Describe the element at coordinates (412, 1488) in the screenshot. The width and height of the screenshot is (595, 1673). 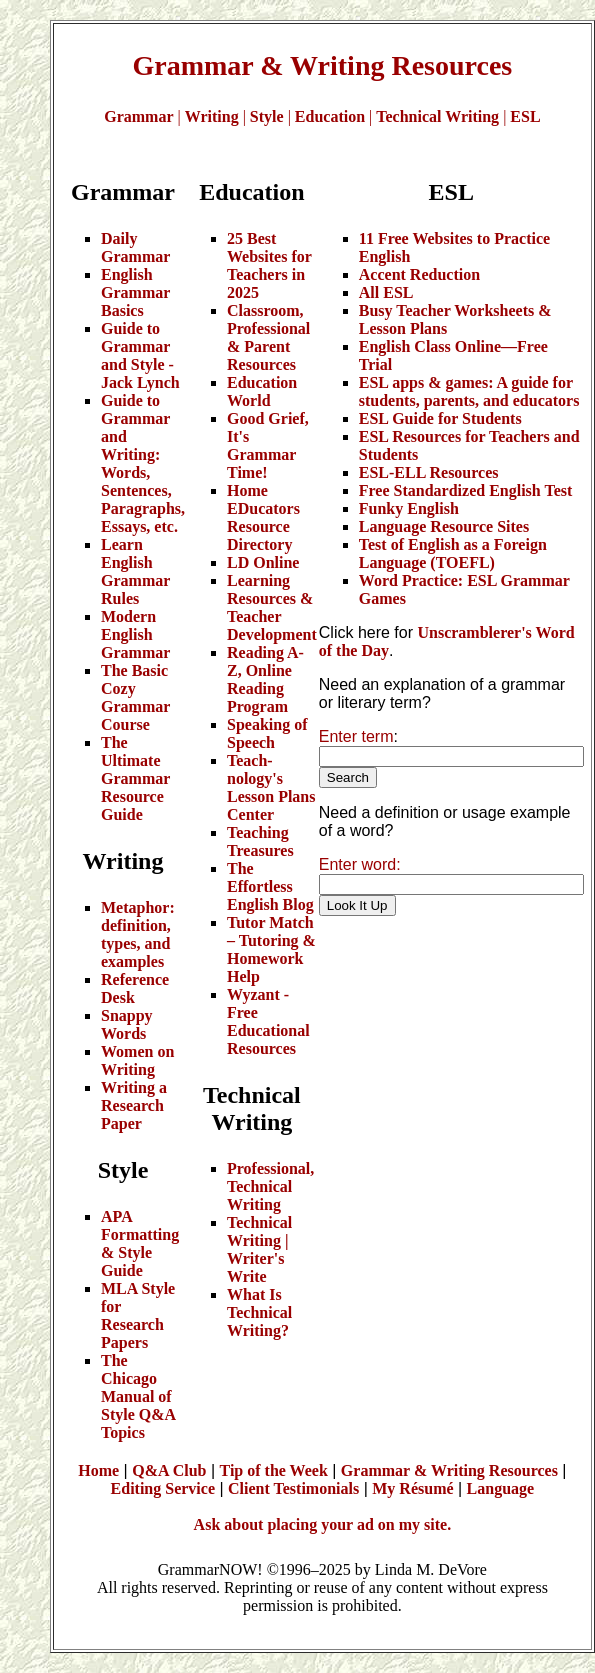
I see `My Résumé` at that location.